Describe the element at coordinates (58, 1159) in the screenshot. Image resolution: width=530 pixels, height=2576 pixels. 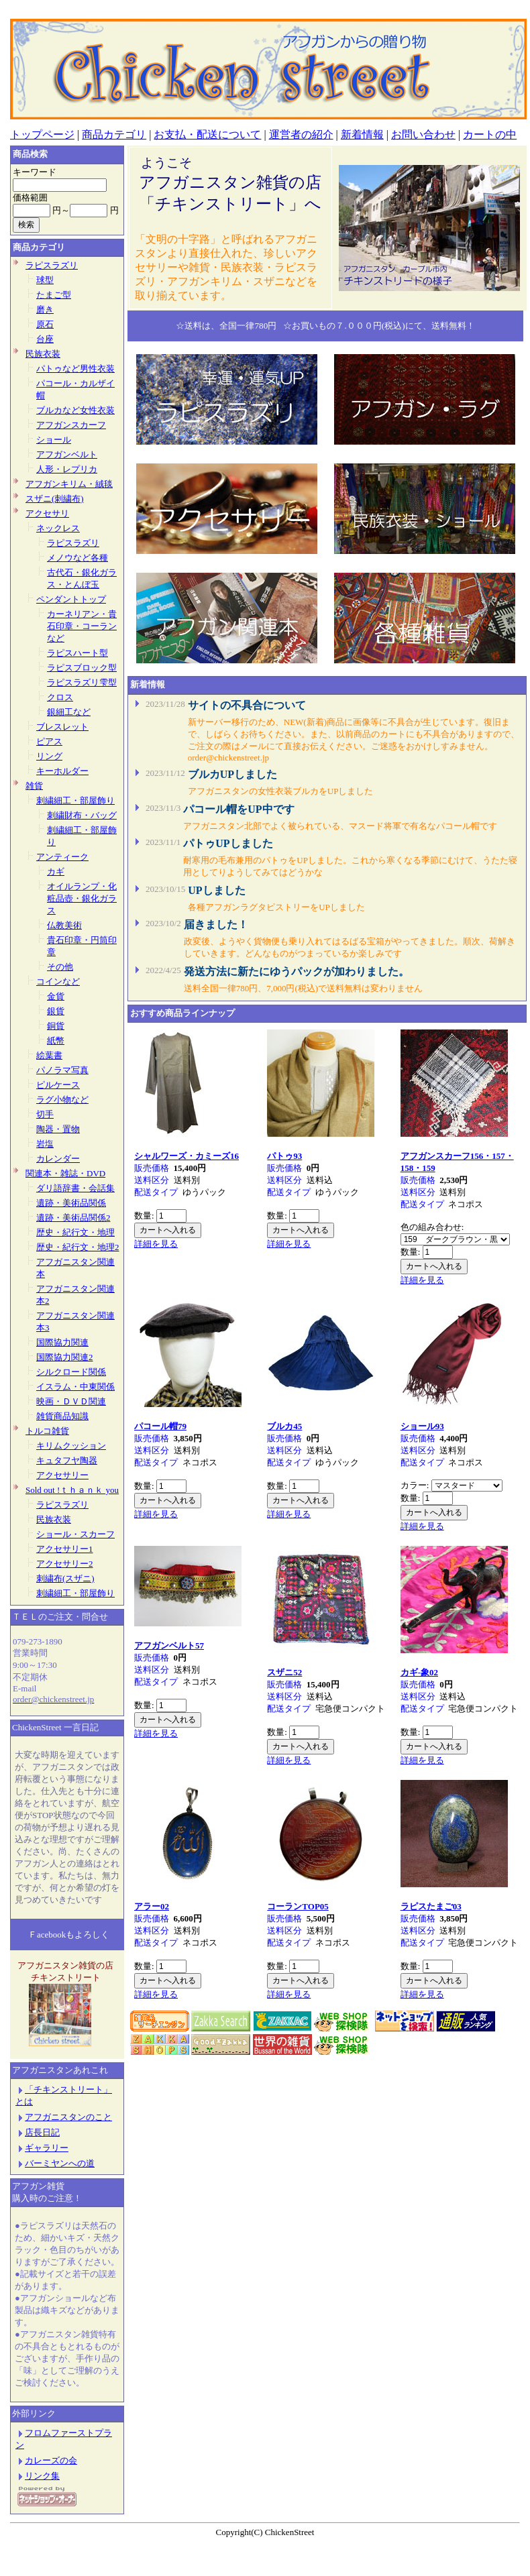
I see `カレンダー` at that location.